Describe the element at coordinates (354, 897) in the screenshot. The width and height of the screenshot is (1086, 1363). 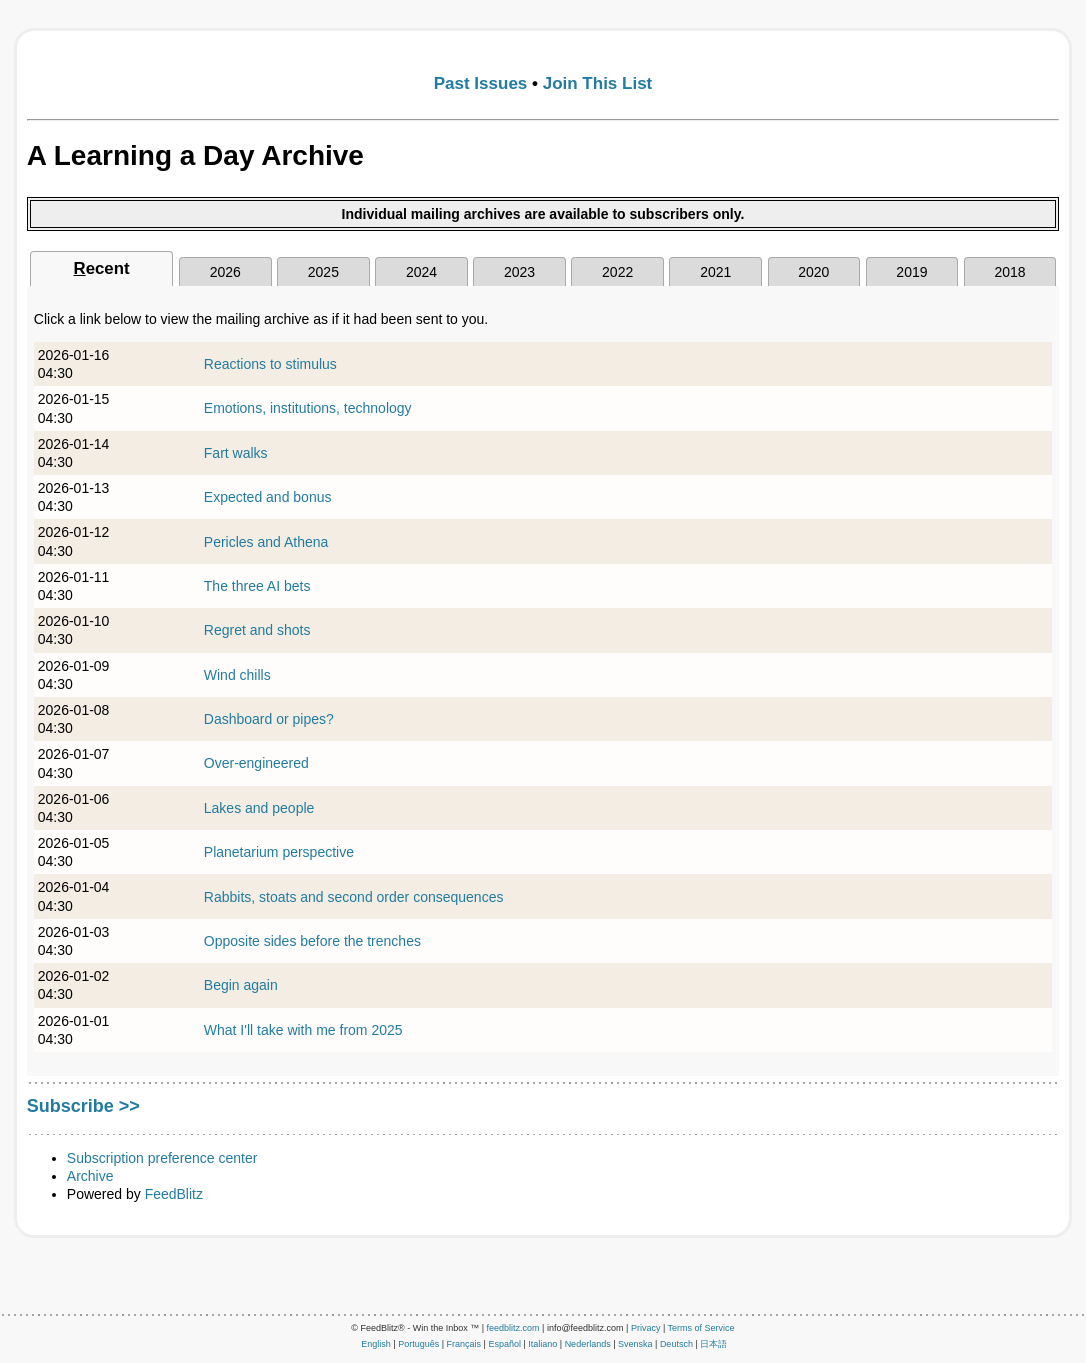
I see `Rabbits, stoats and second order consequences` at that location.